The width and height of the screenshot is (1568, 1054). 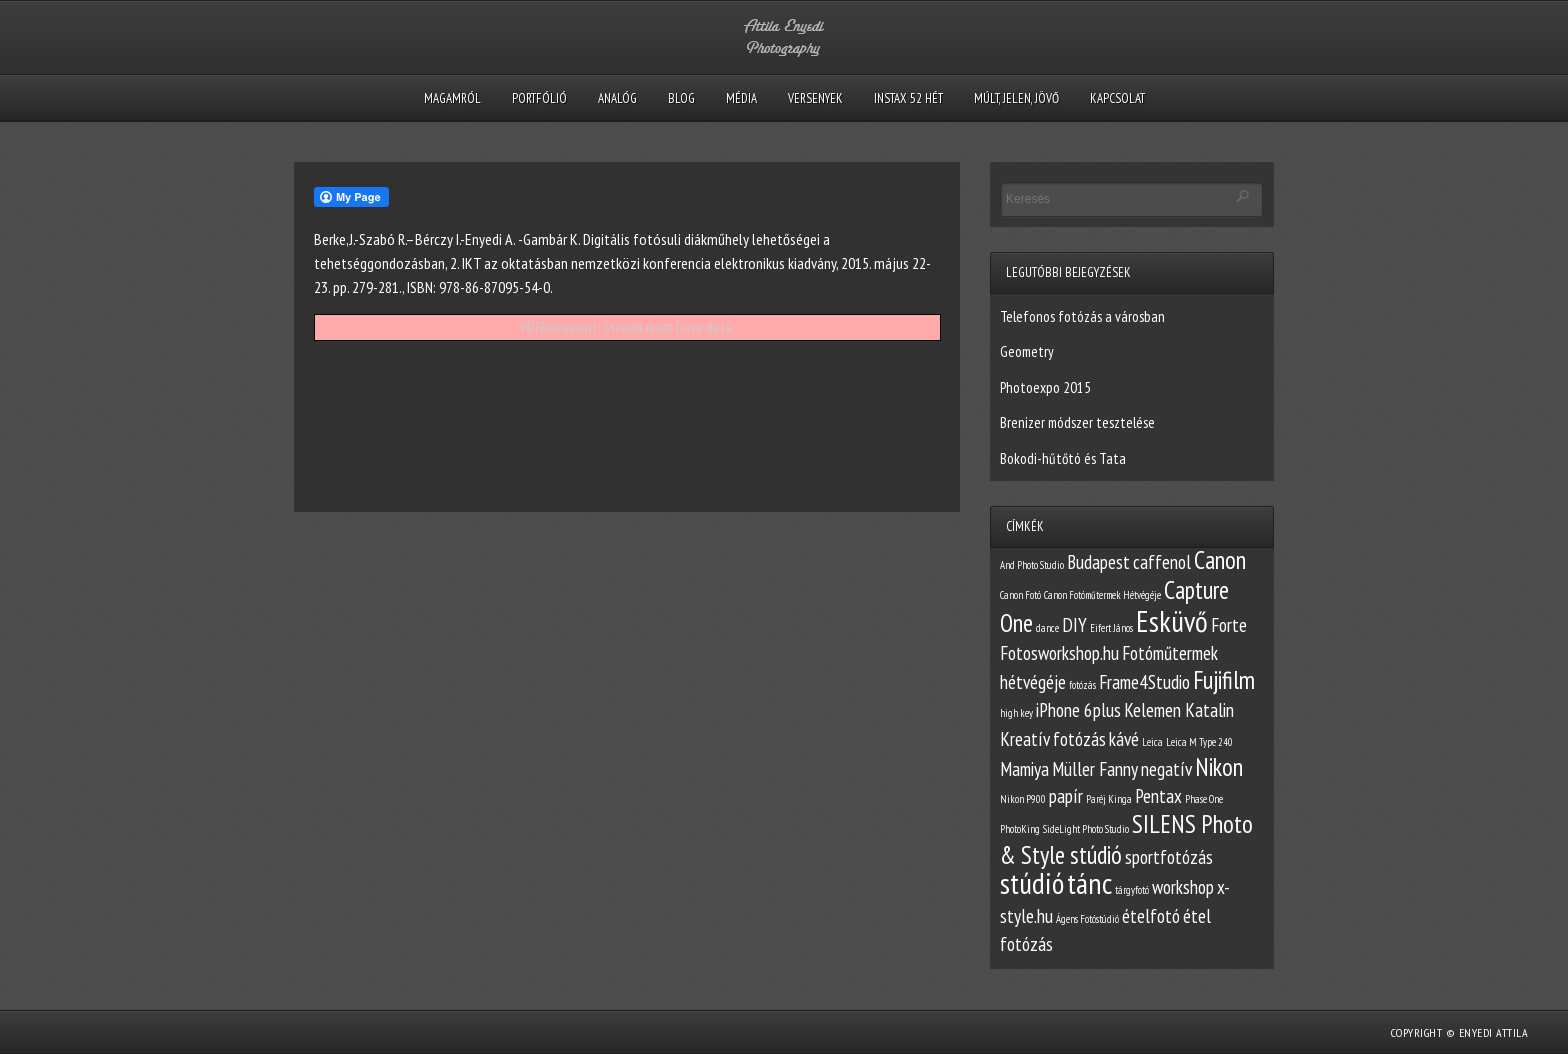 I want to click on Magamról, so click(x=452, y=98).